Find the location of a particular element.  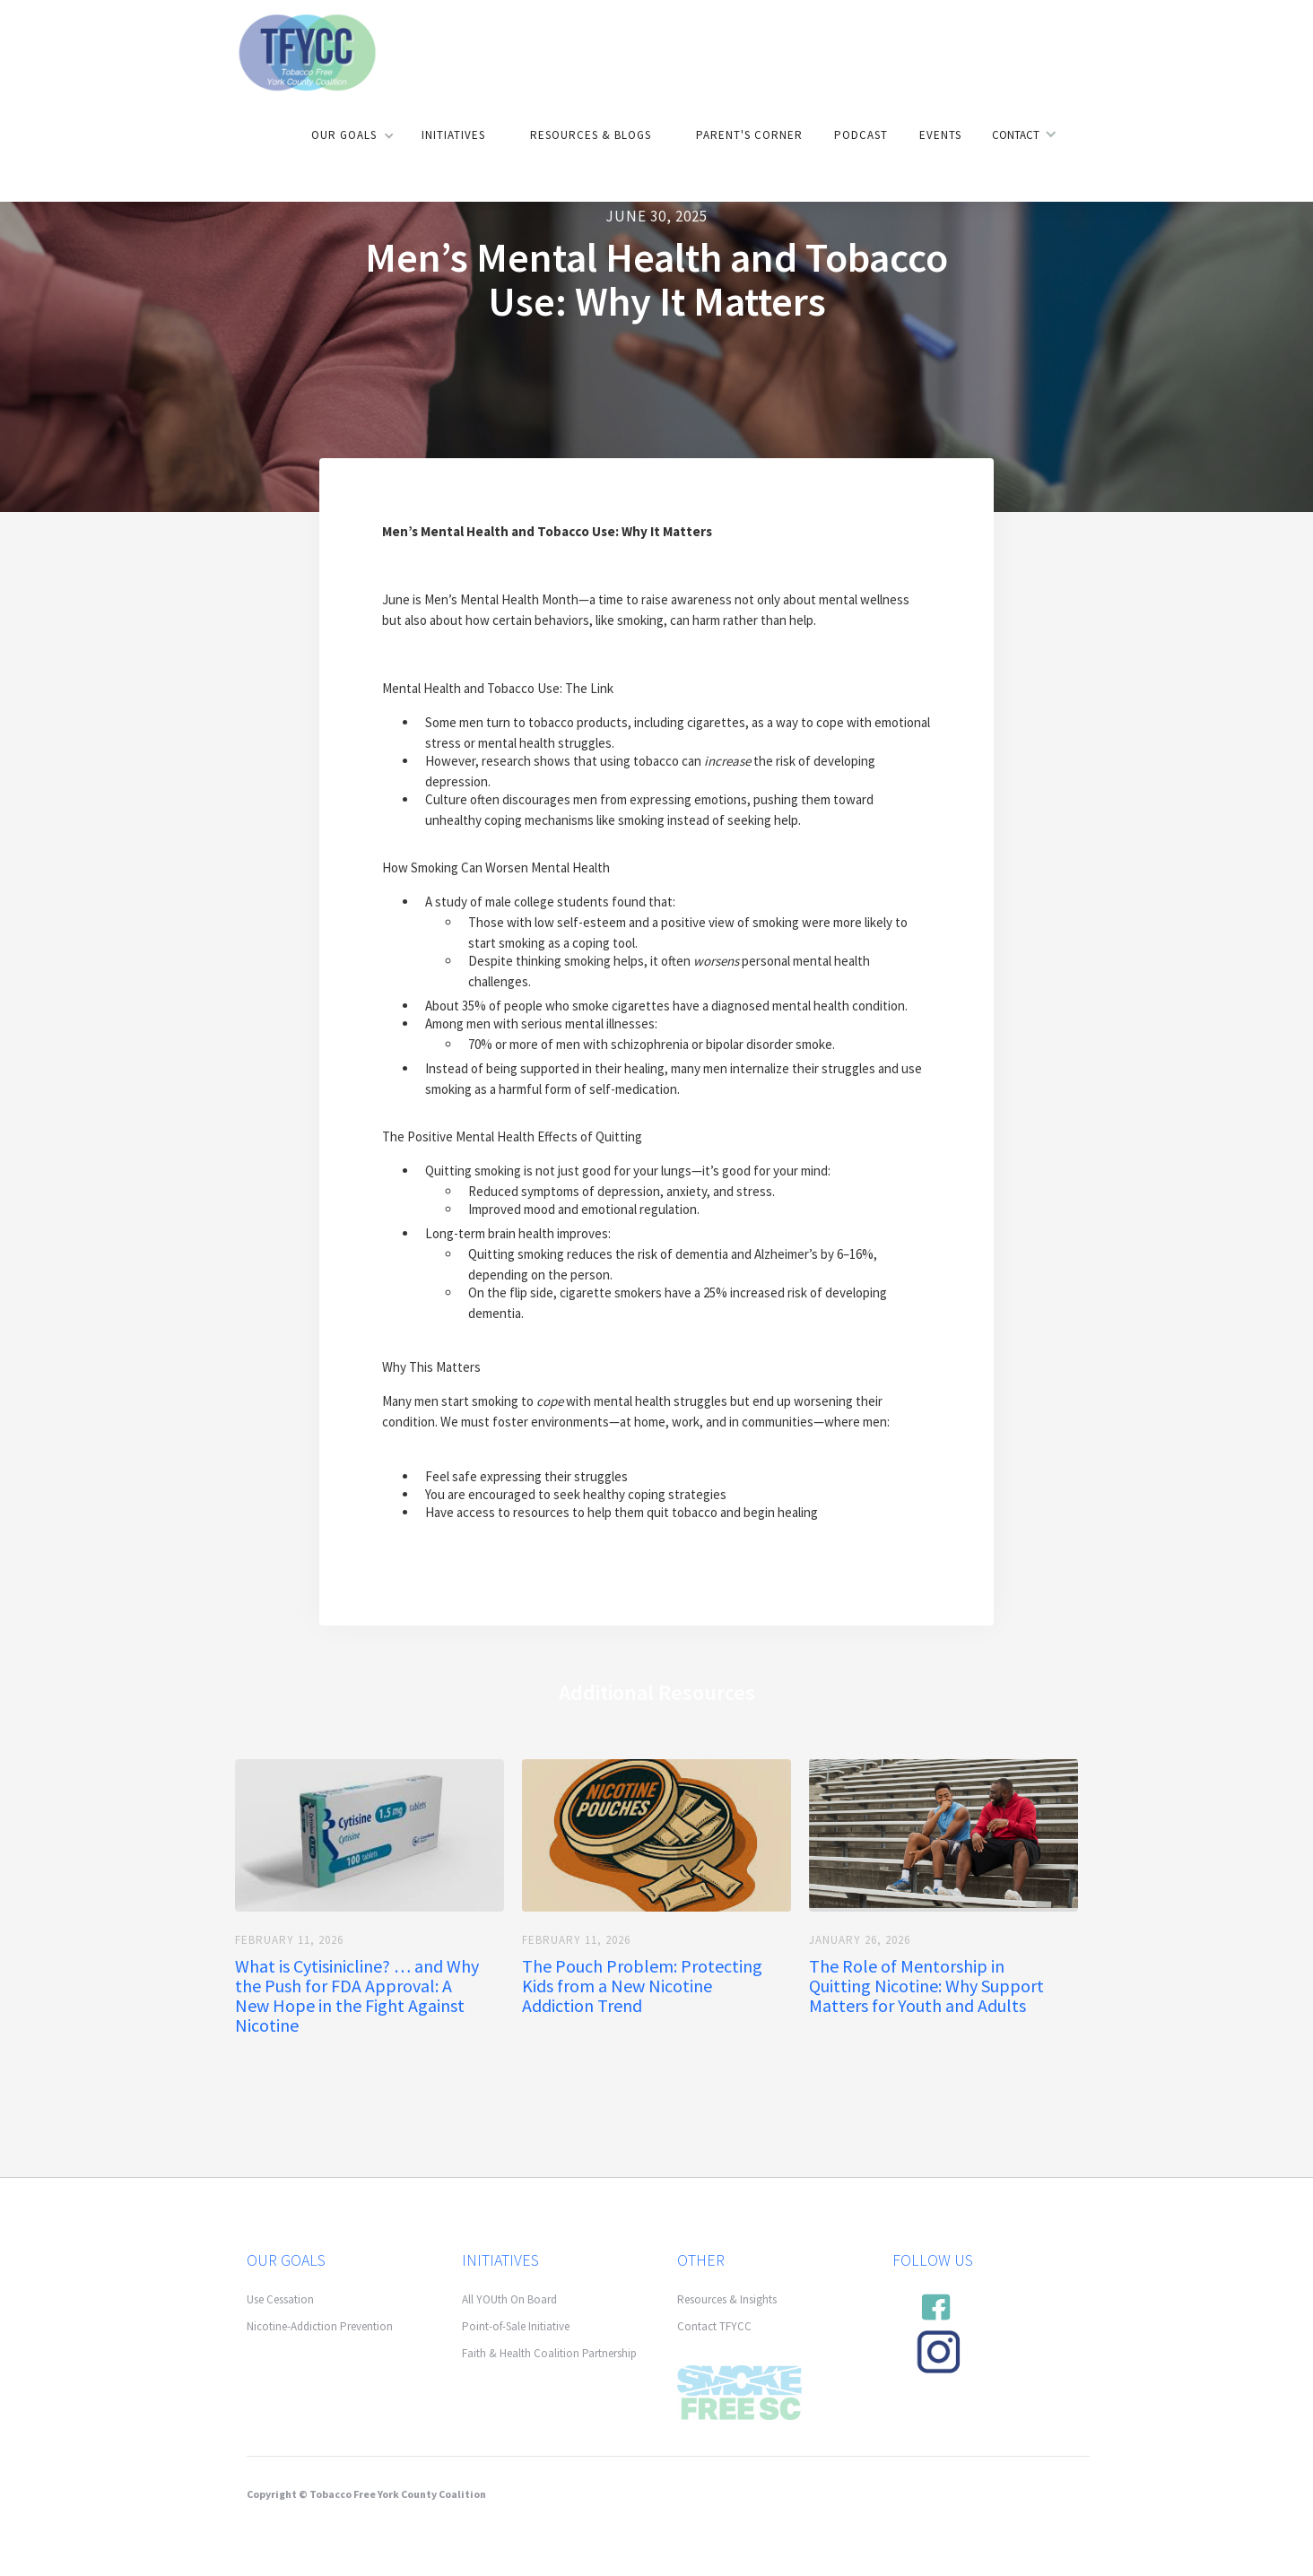

Faith & Health Coalition Partnership is located at coordinates (549, 2353).